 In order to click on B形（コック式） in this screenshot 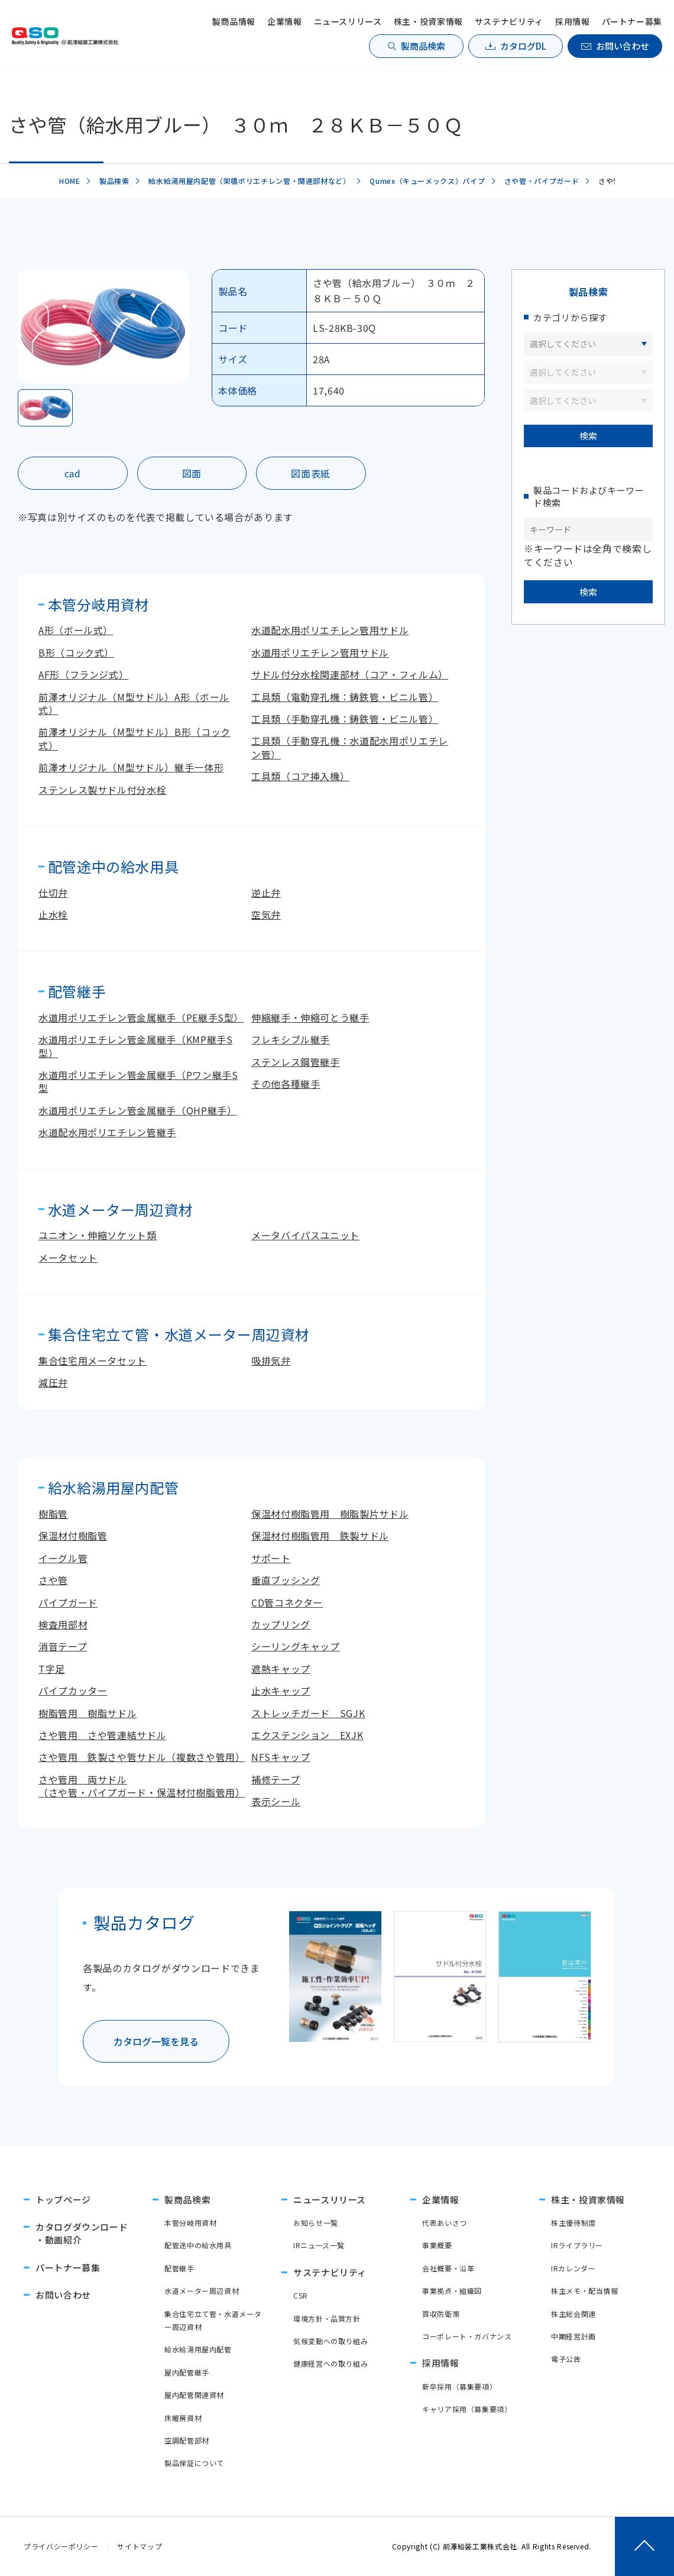, I will do `click(76, 652)`.